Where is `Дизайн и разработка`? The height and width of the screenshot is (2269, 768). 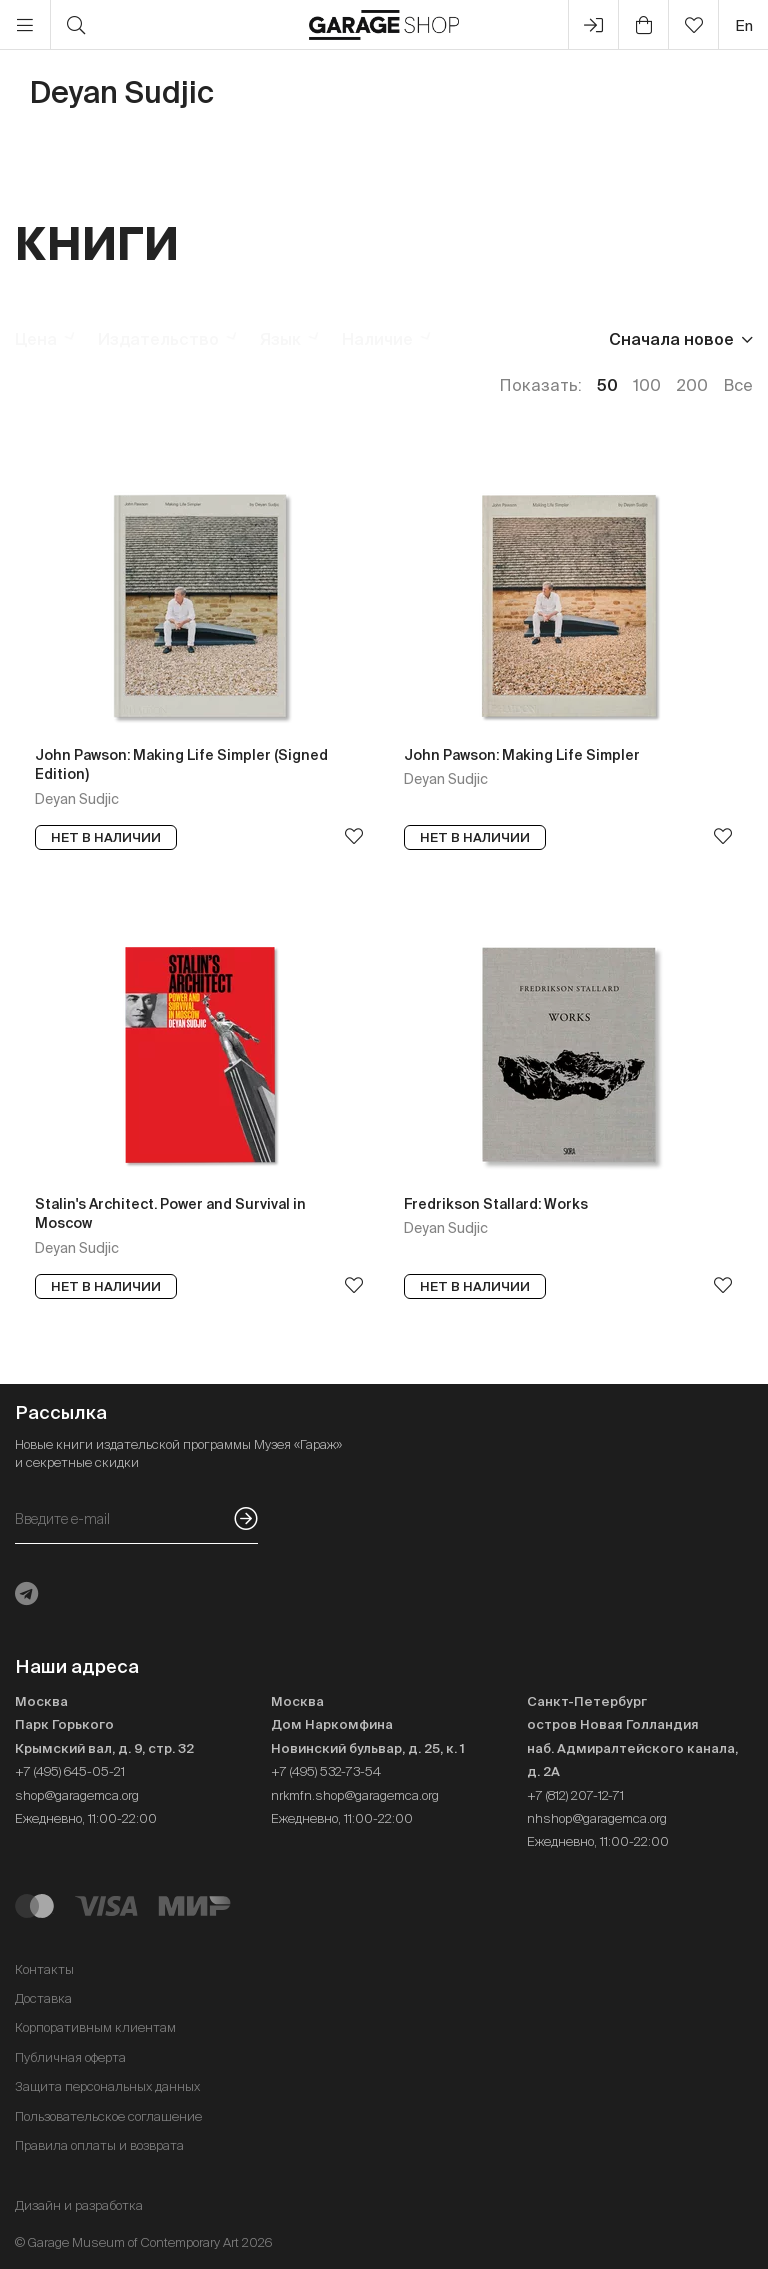 Дизайн и разработка is located at coordinates (79, 2205).